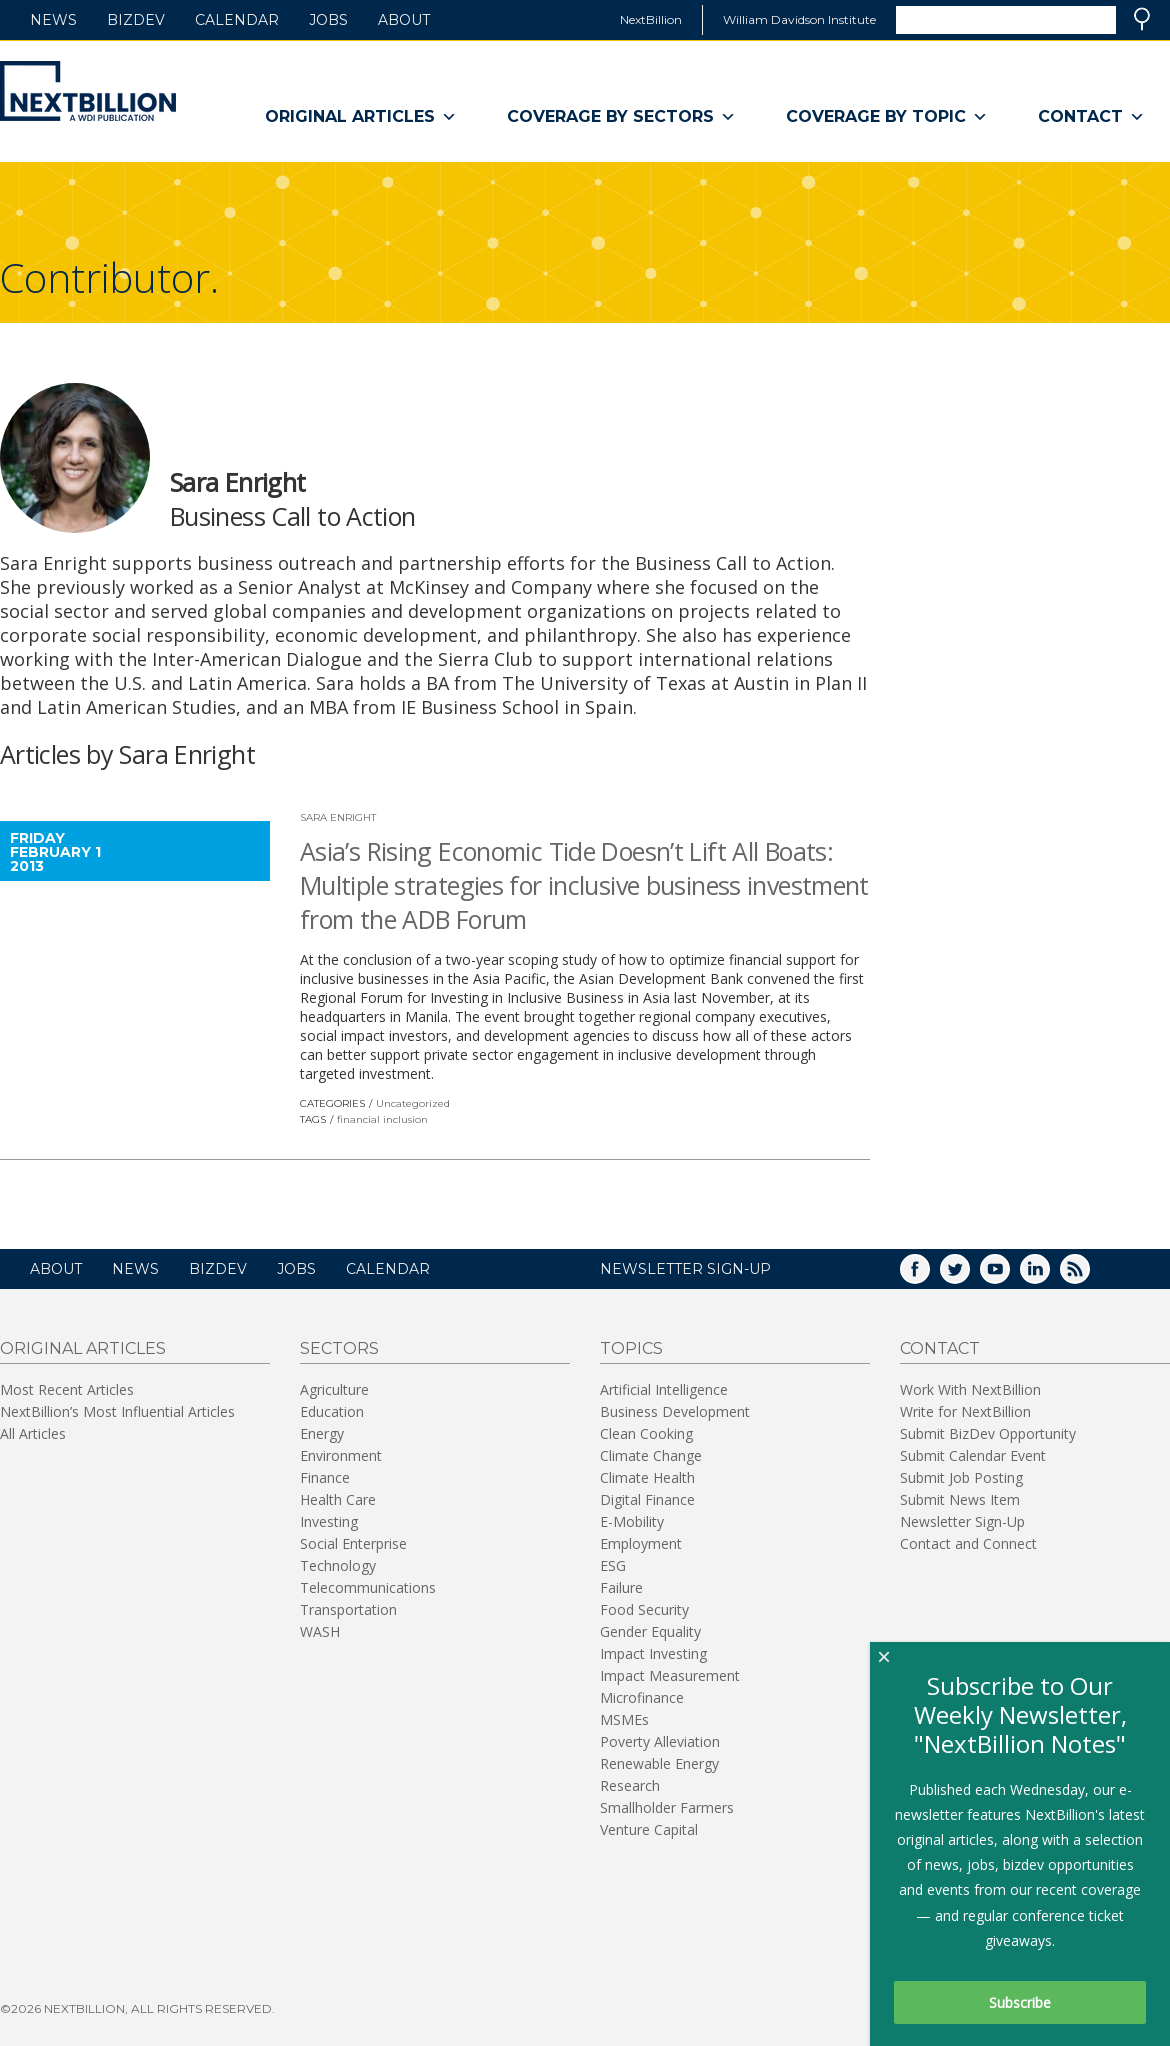  I want to click on Climate Change, so click(651, 1455).